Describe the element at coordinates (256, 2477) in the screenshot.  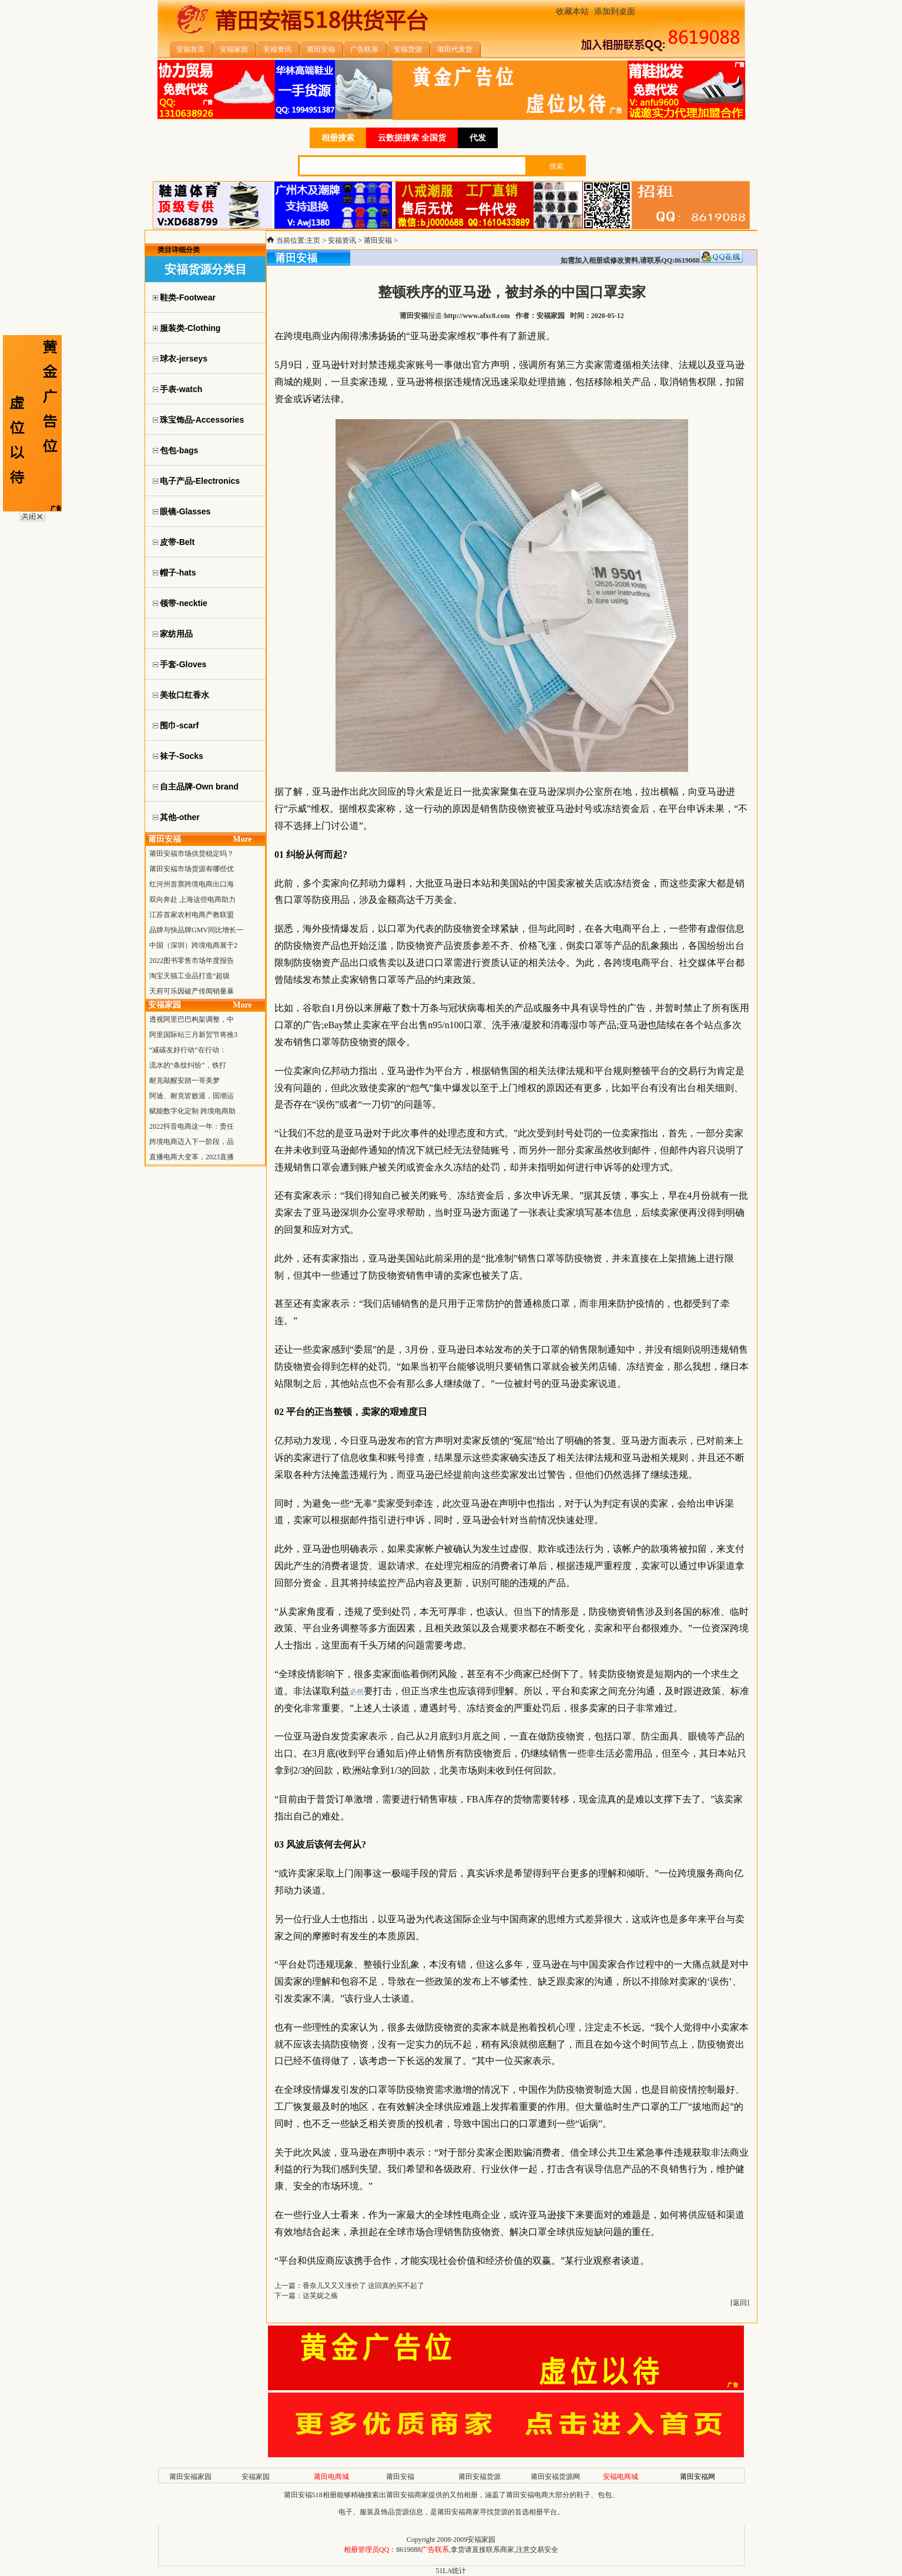
I see `安福家园` at that location.